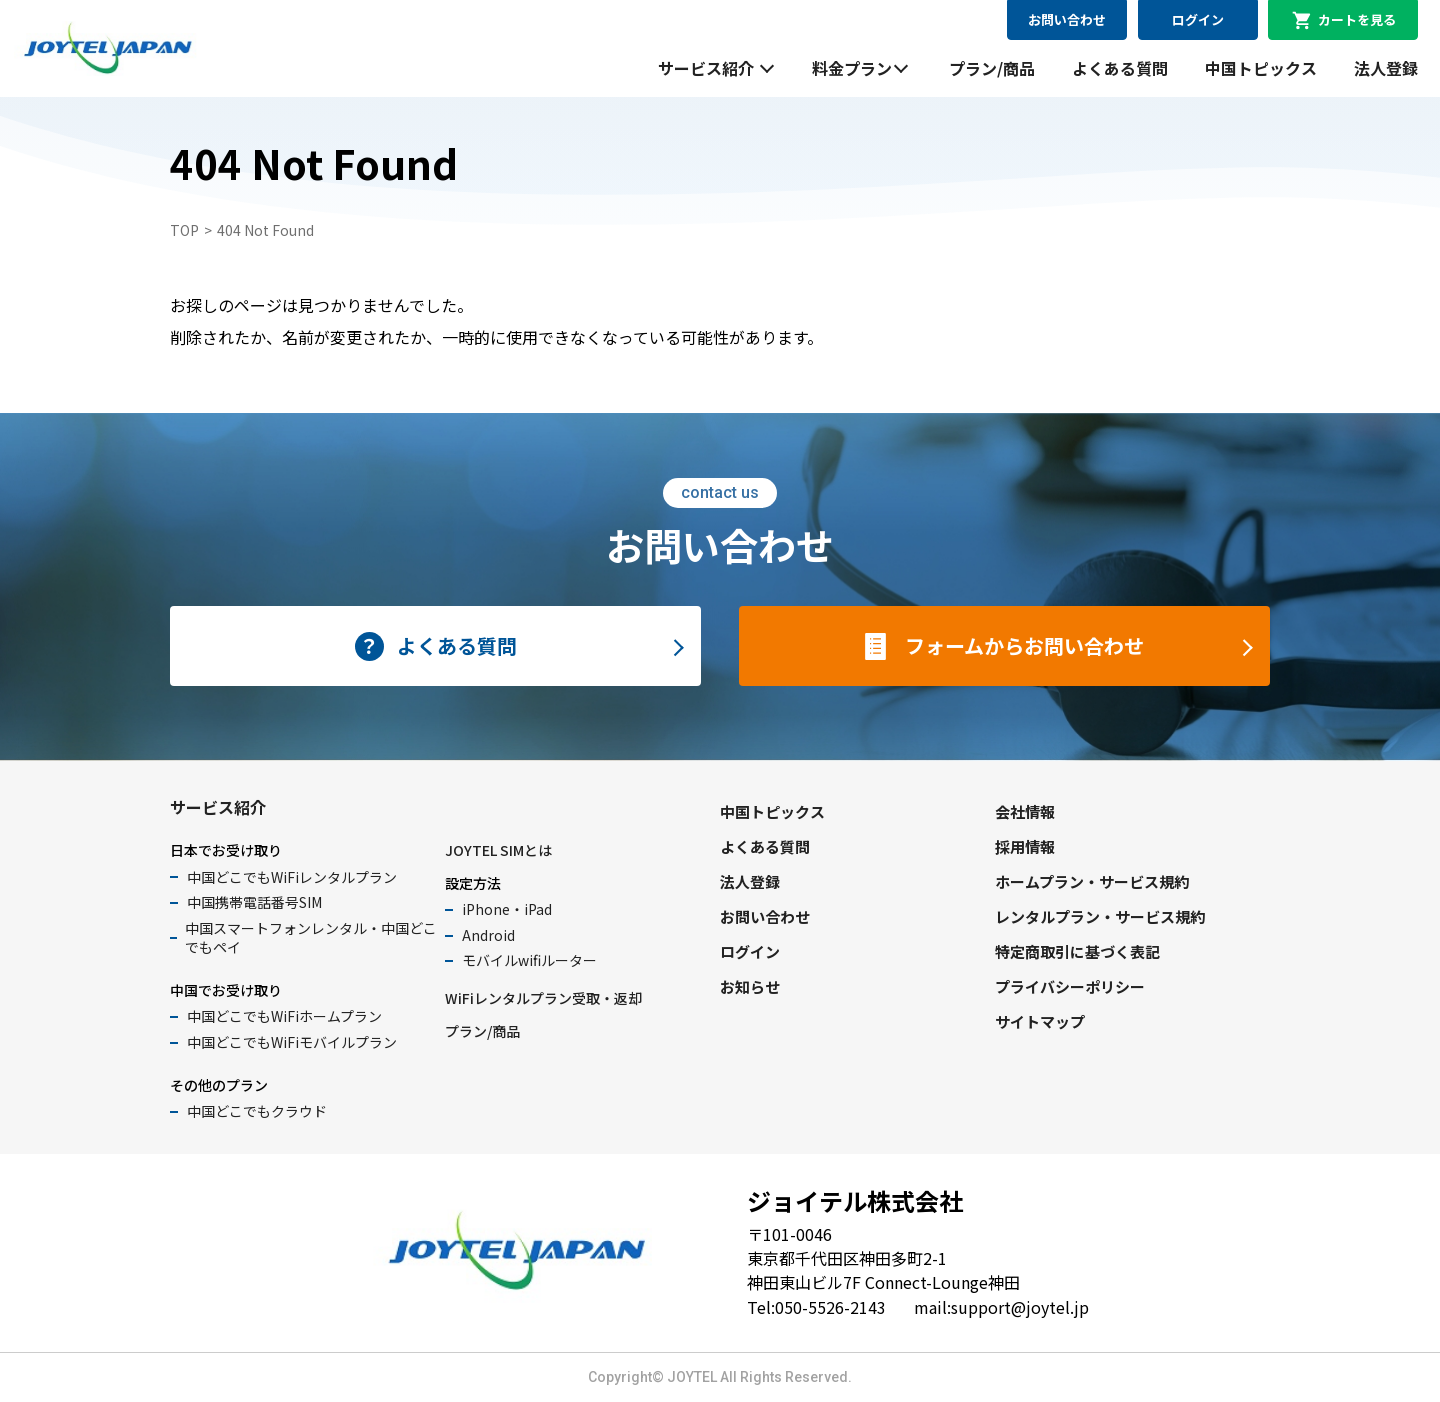 This screenshot has width=1440, height=1402. I want to click on ホームプラン・サービス規約, so click(1092, 881).